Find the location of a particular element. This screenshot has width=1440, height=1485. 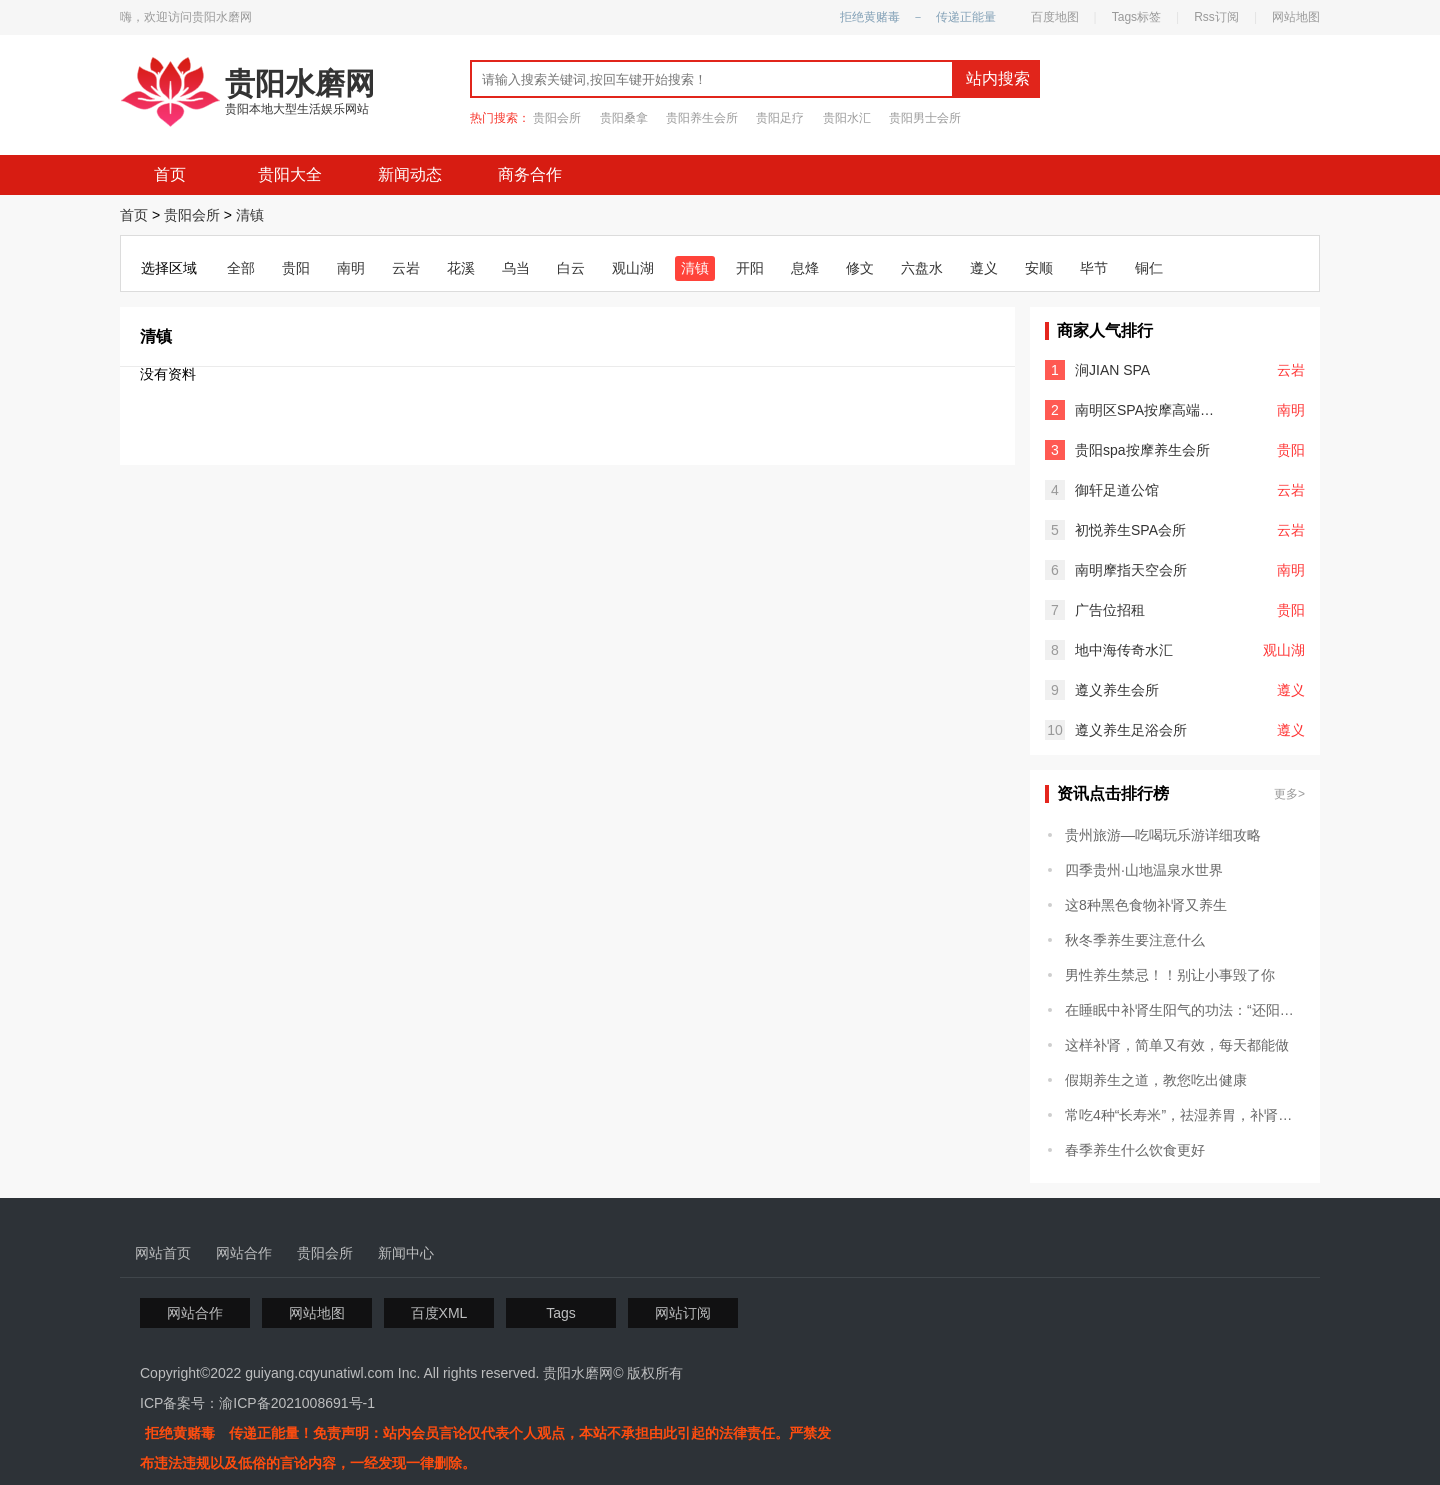

新闻中心 is located at coordinates (406, 1253).